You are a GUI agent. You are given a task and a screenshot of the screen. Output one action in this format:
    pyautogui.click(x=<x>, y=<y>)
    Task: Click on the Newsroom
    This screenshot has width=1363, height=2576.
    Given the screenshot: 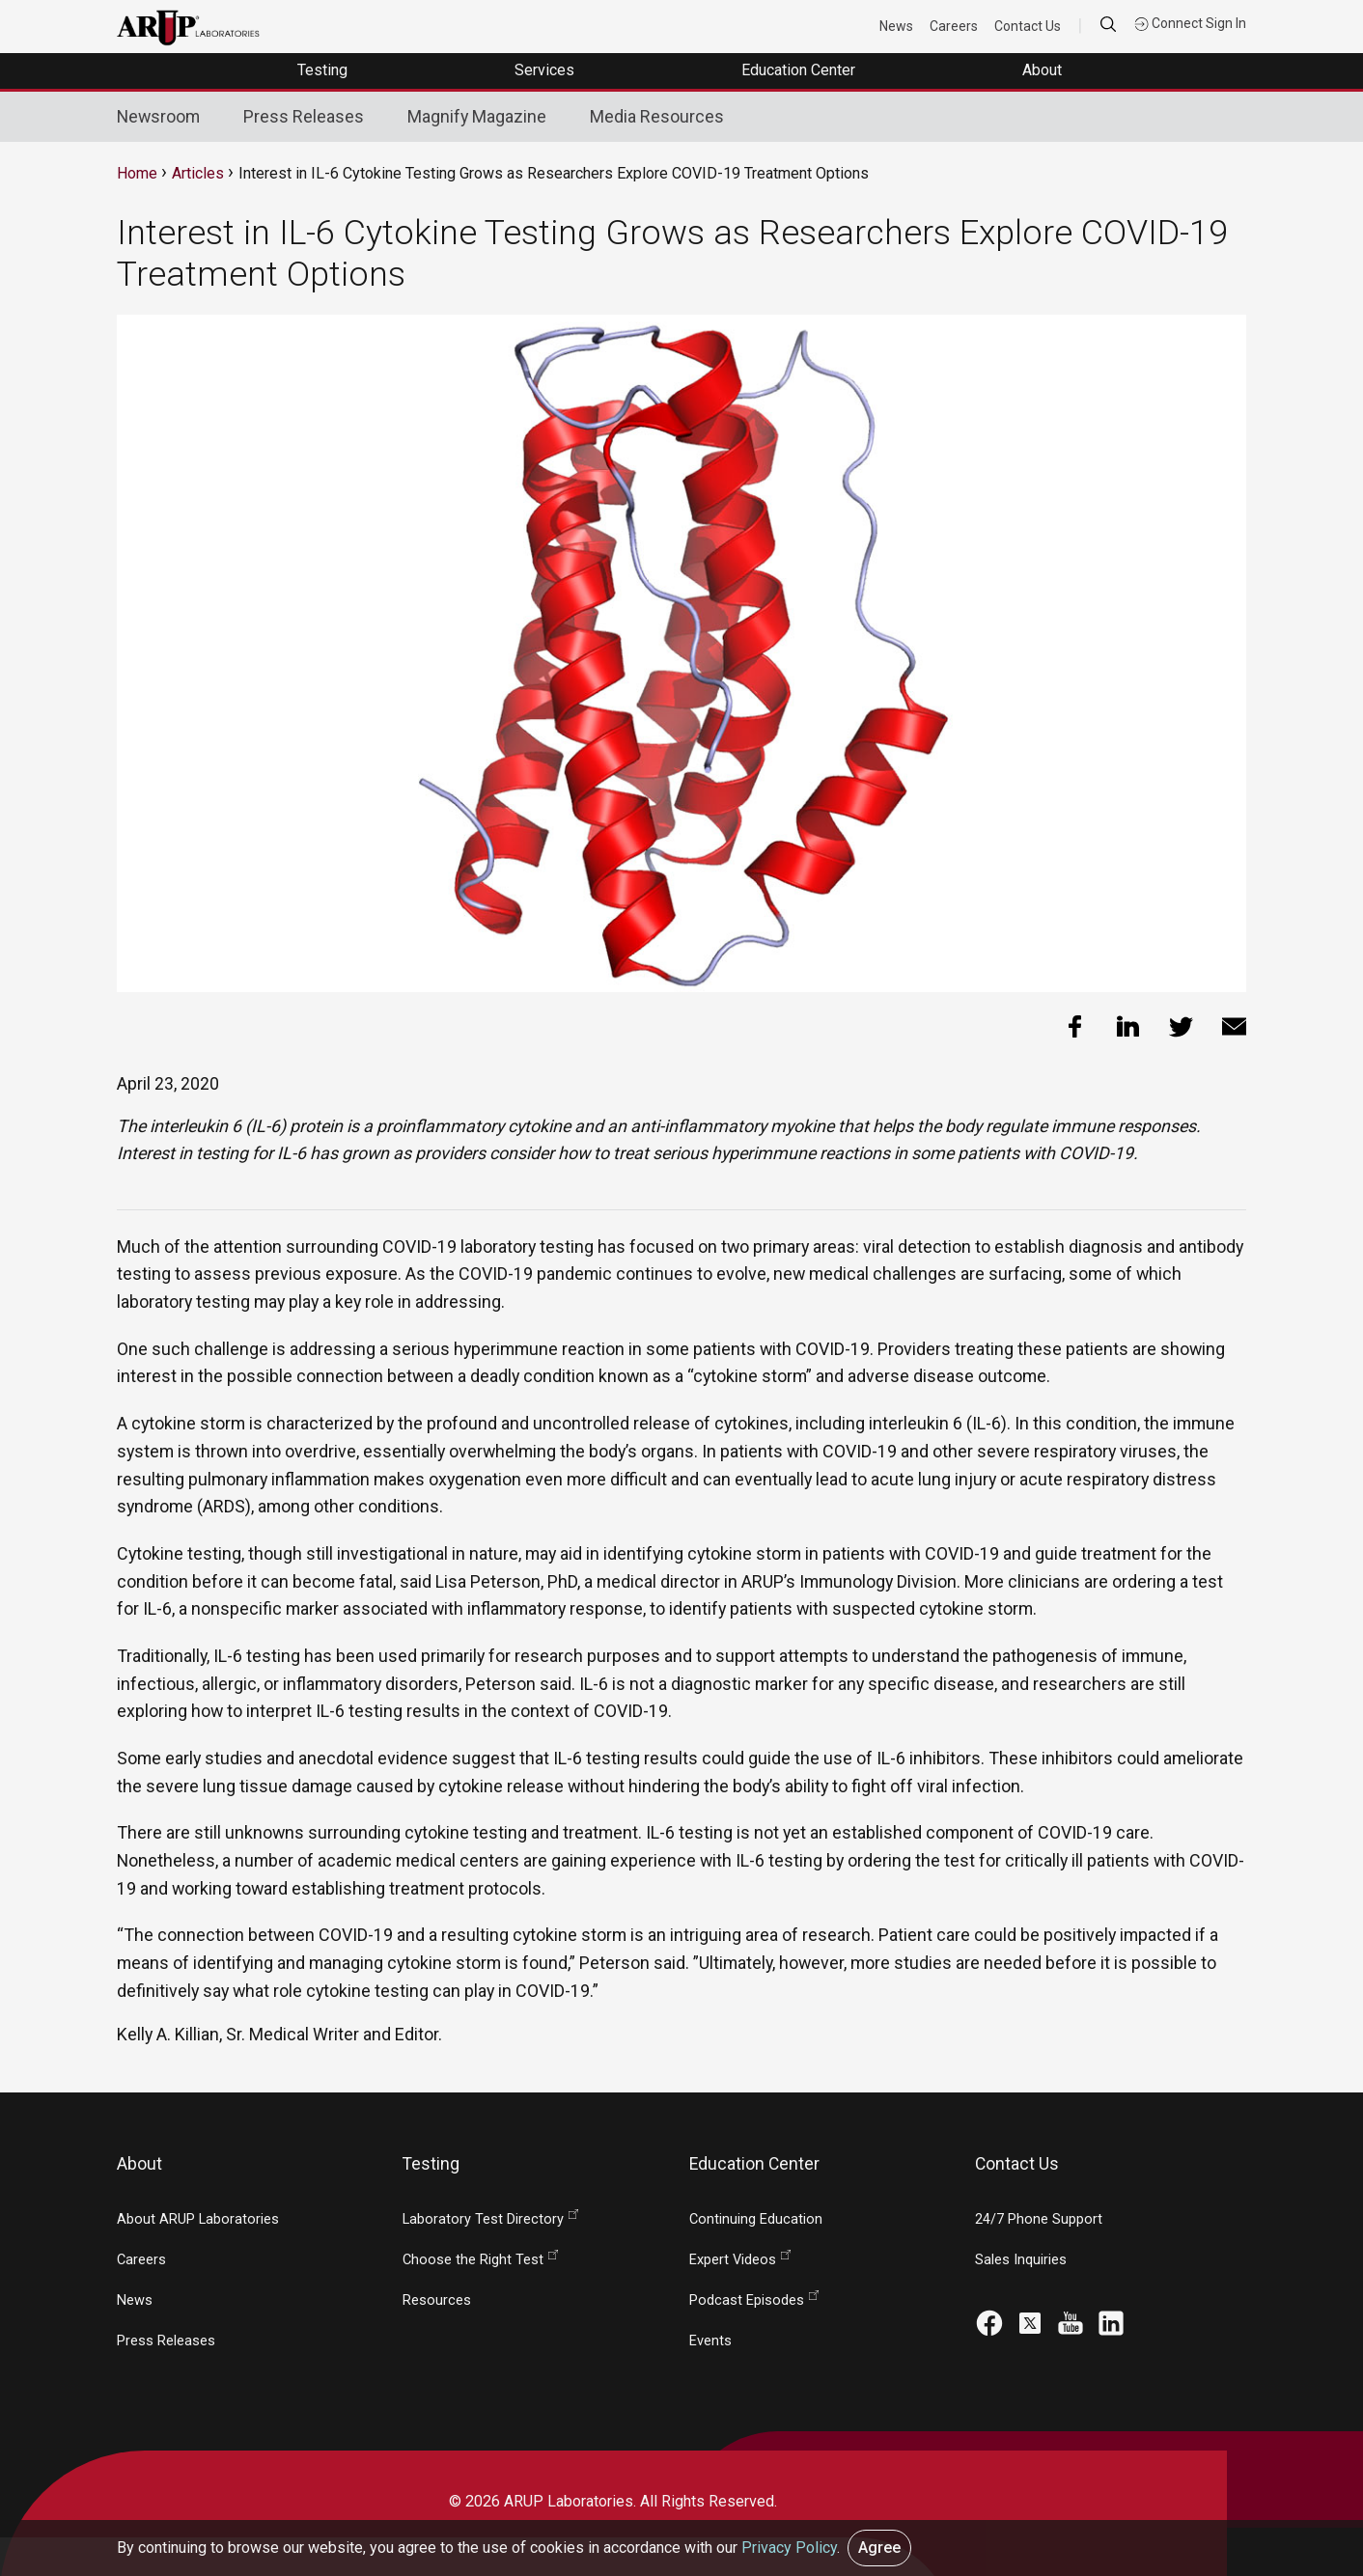 What is the action you would take?
    pyautogui.click(x=158, y=116)
    